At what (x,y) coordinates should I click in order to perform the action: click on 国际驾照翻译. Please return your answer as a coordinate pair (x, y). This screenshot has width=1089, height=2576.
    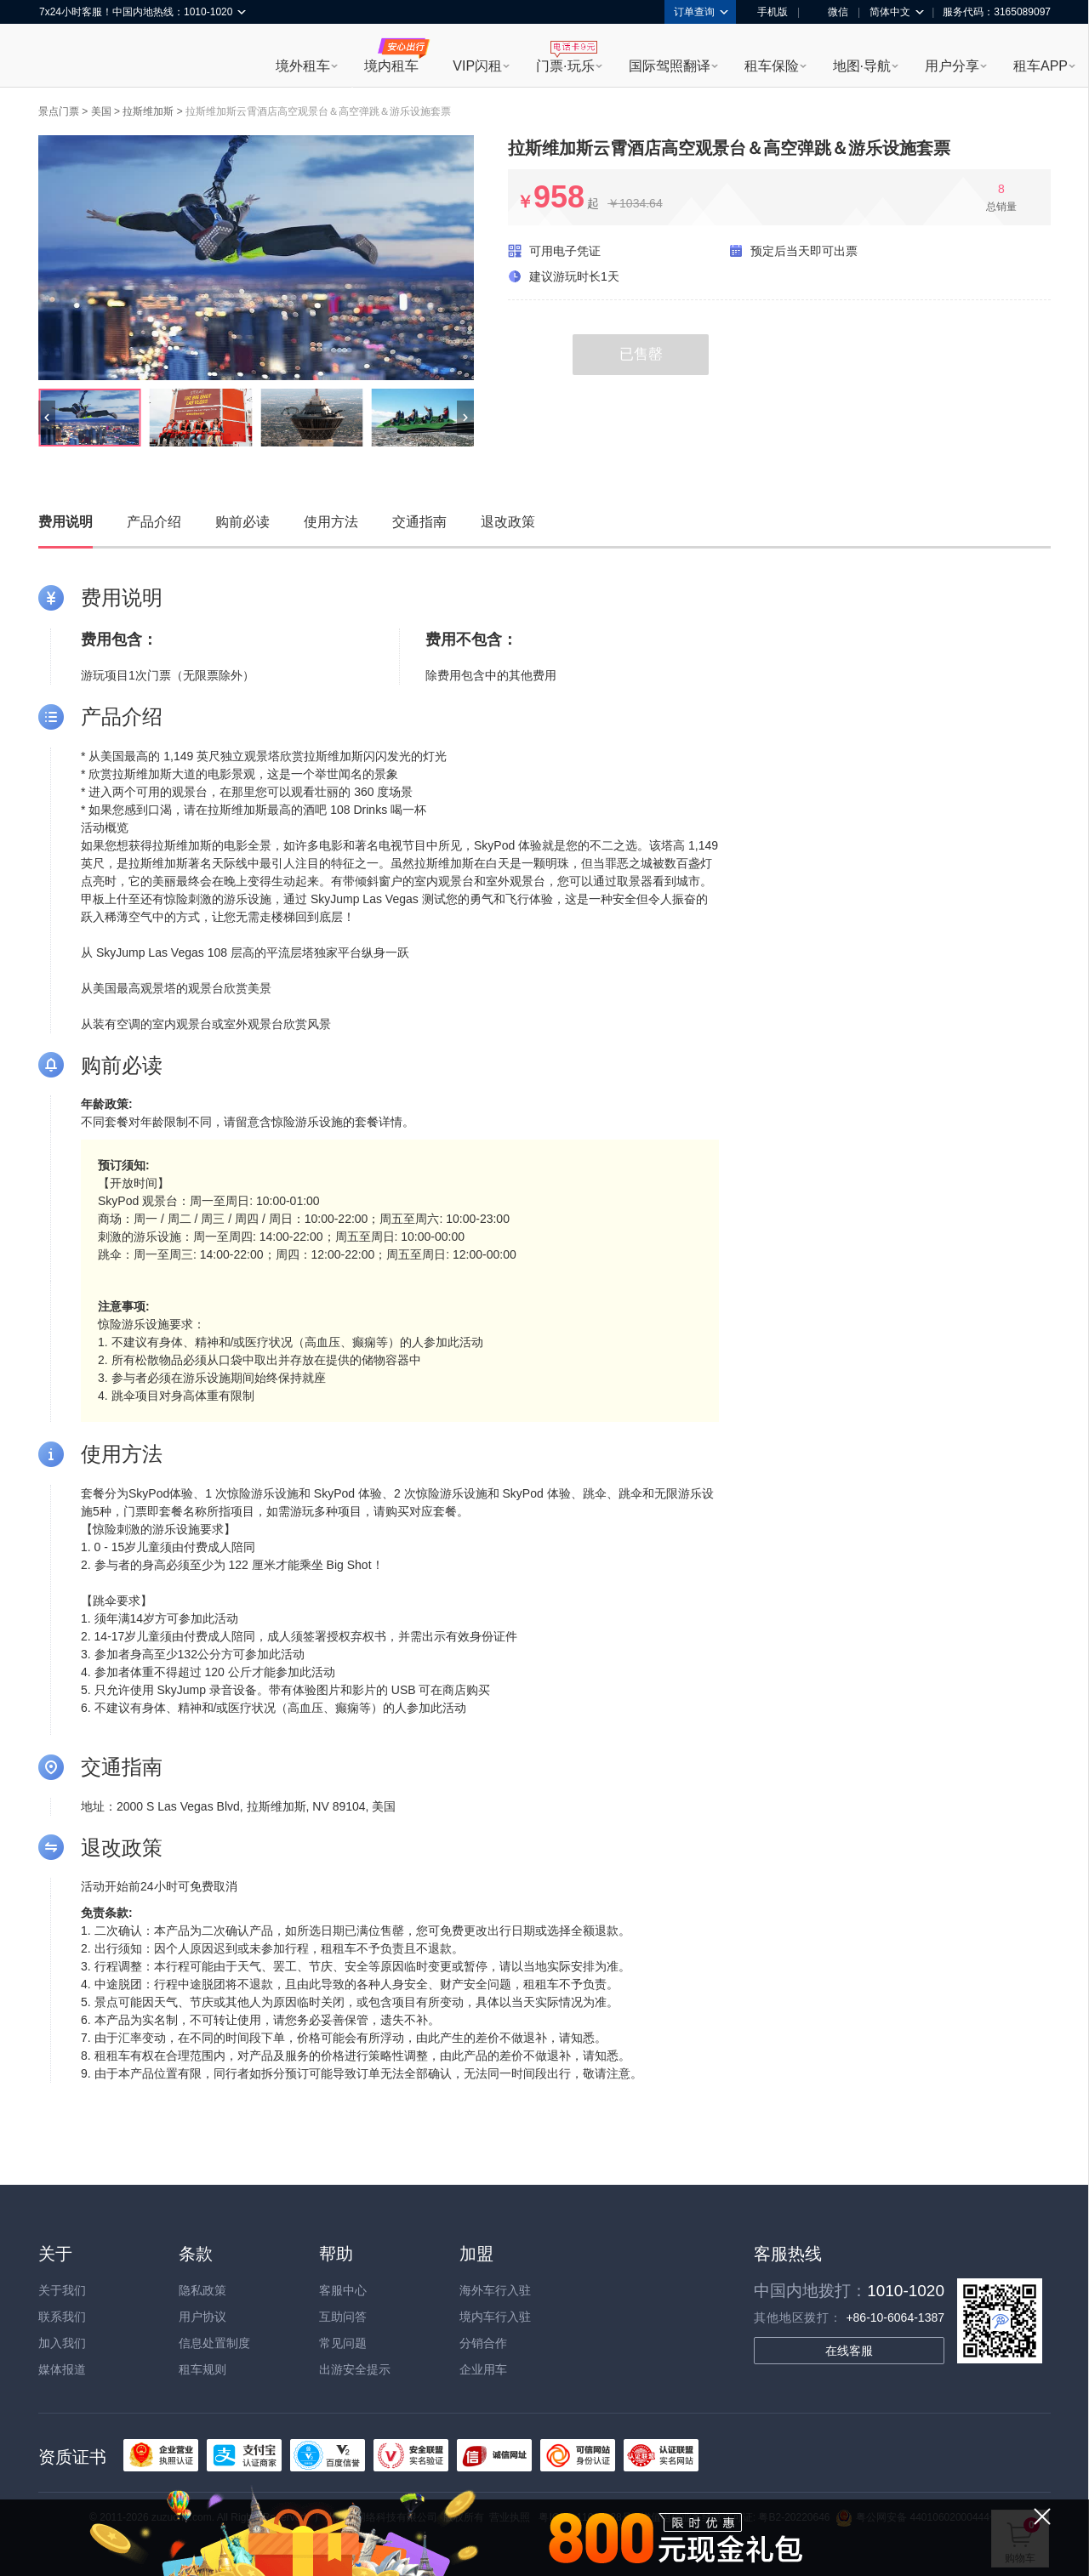
    Looking at the image, I should click on (669, 66).